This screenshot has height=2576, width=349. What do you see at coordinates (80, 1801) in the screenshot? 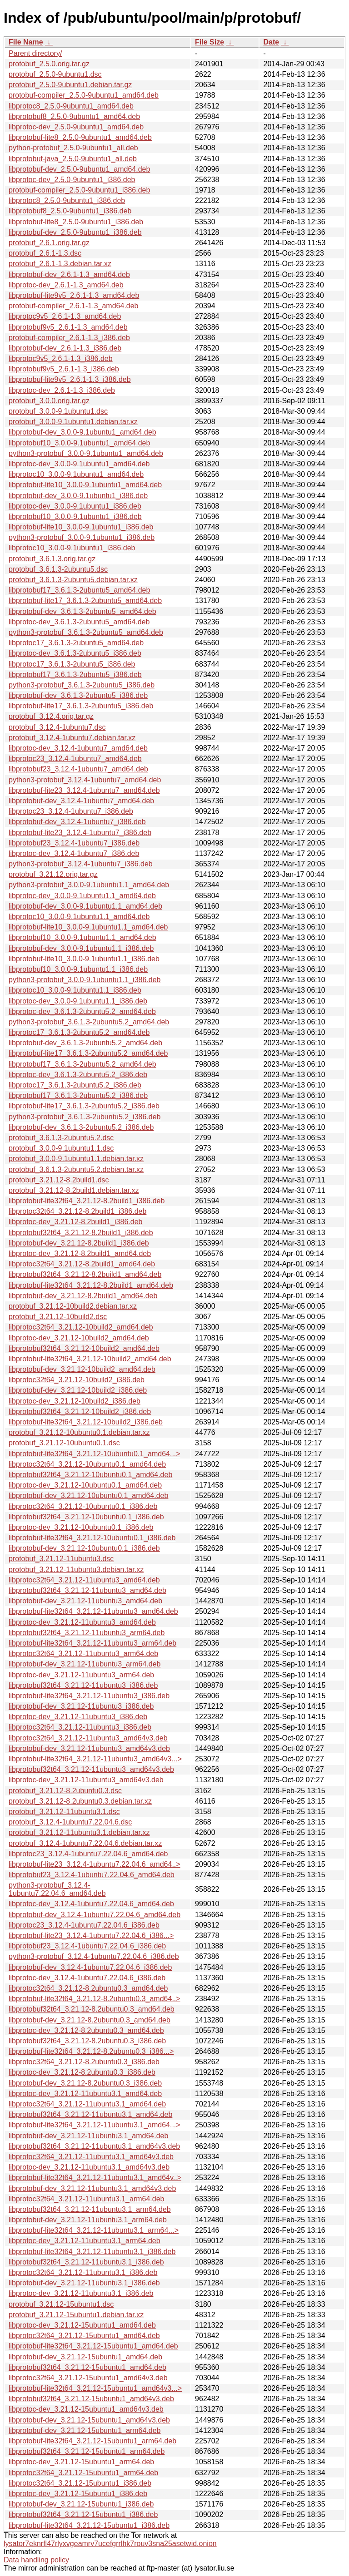
I see `protobuf_3.21.12-8.2ubuntu0.3.debian.tar.xz` at bounding box center [80, 1801].